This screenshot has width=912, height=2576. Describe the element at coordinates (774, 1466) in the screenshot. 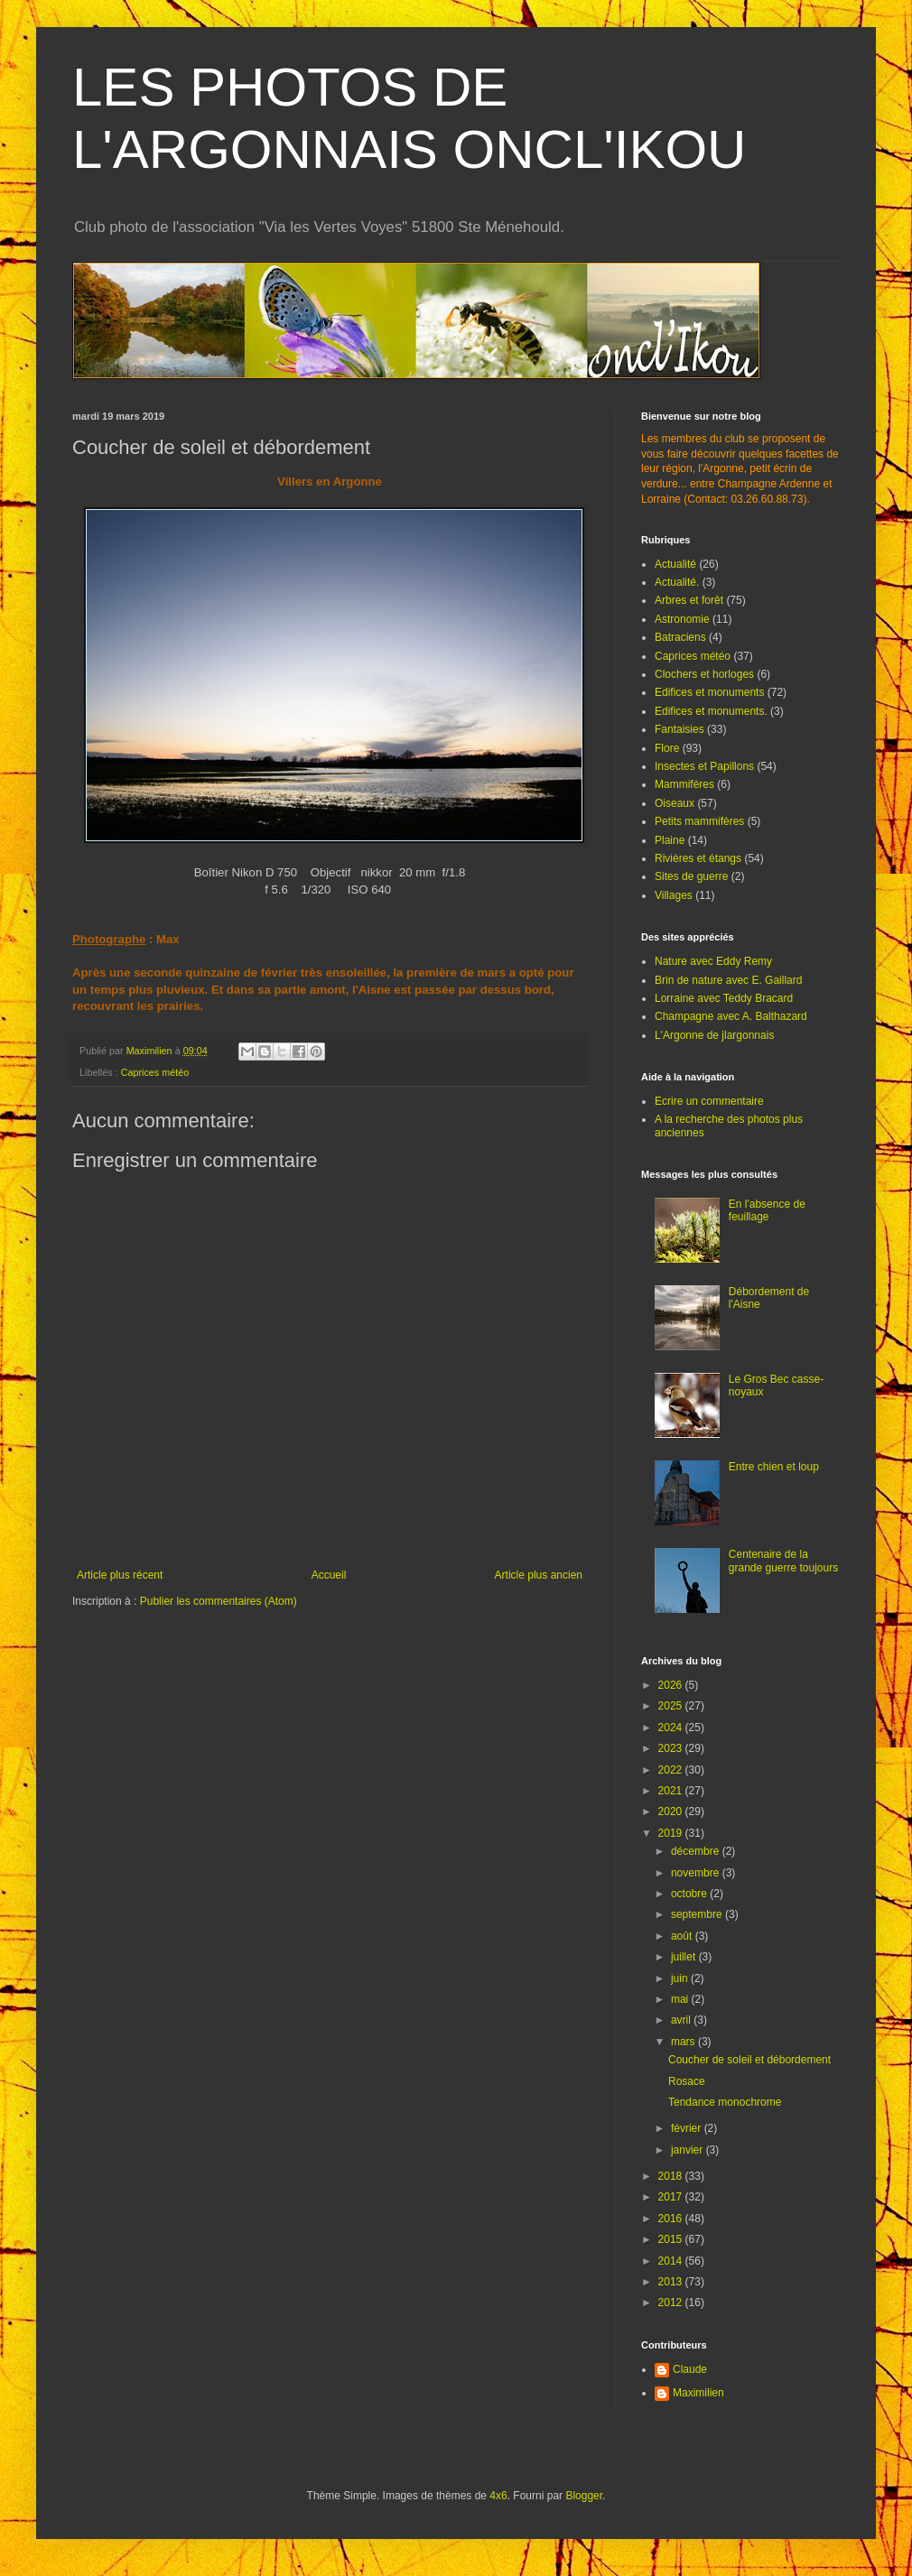

I see `Entre chien et loup` at that location.